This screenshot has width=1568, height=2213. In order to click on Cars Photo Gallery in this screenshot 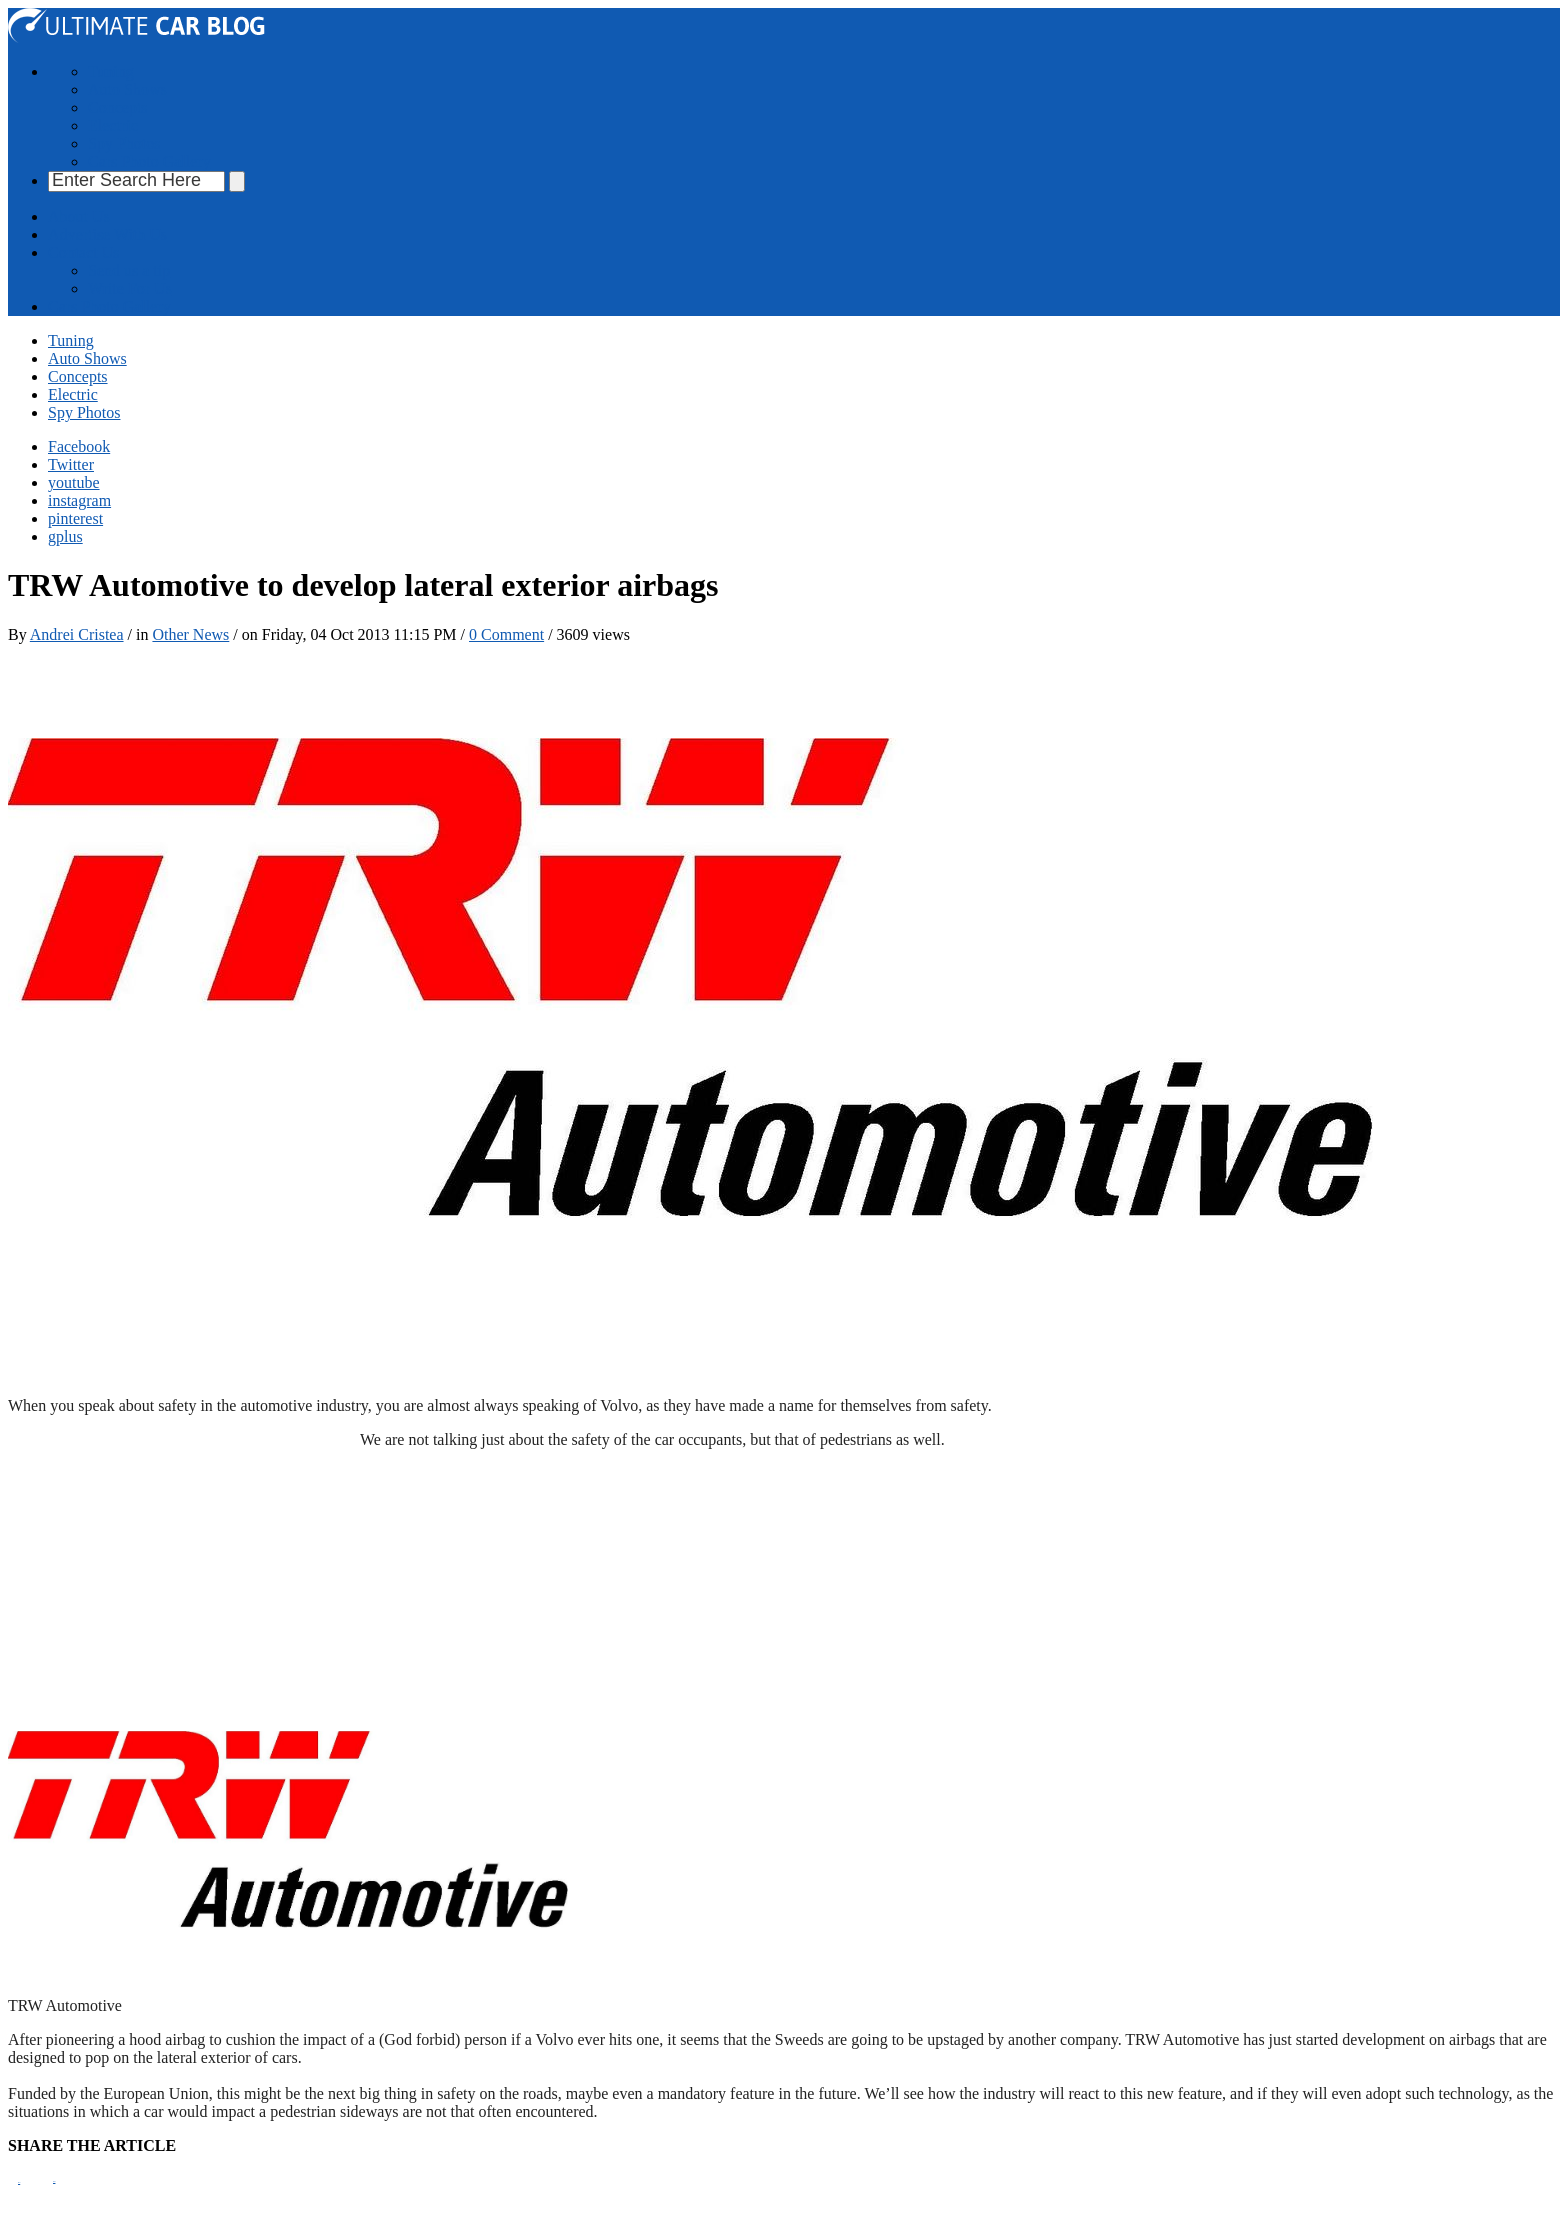, I will do `click(149, 161)`.